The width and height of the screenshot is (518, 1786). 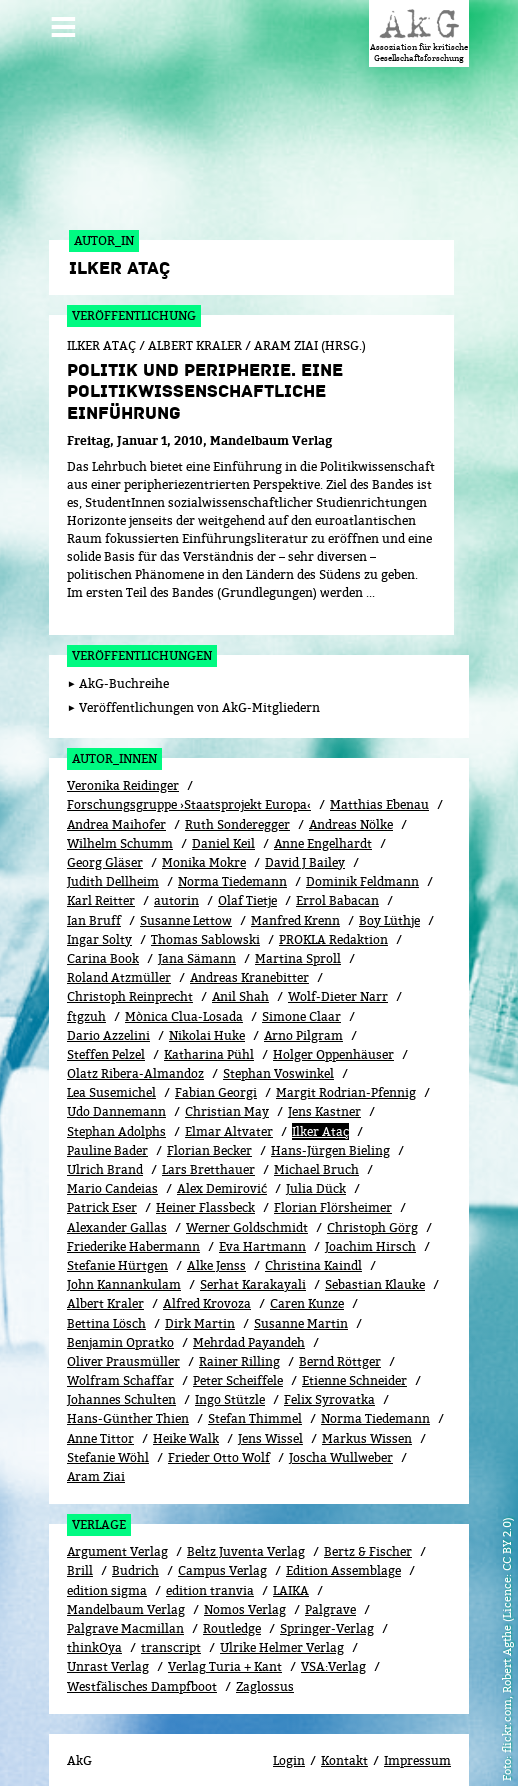 What do you see at coordinates (230, 1378) in the screenshot?
I see `Ingo Stützle` at bounding box center [230, 1378].